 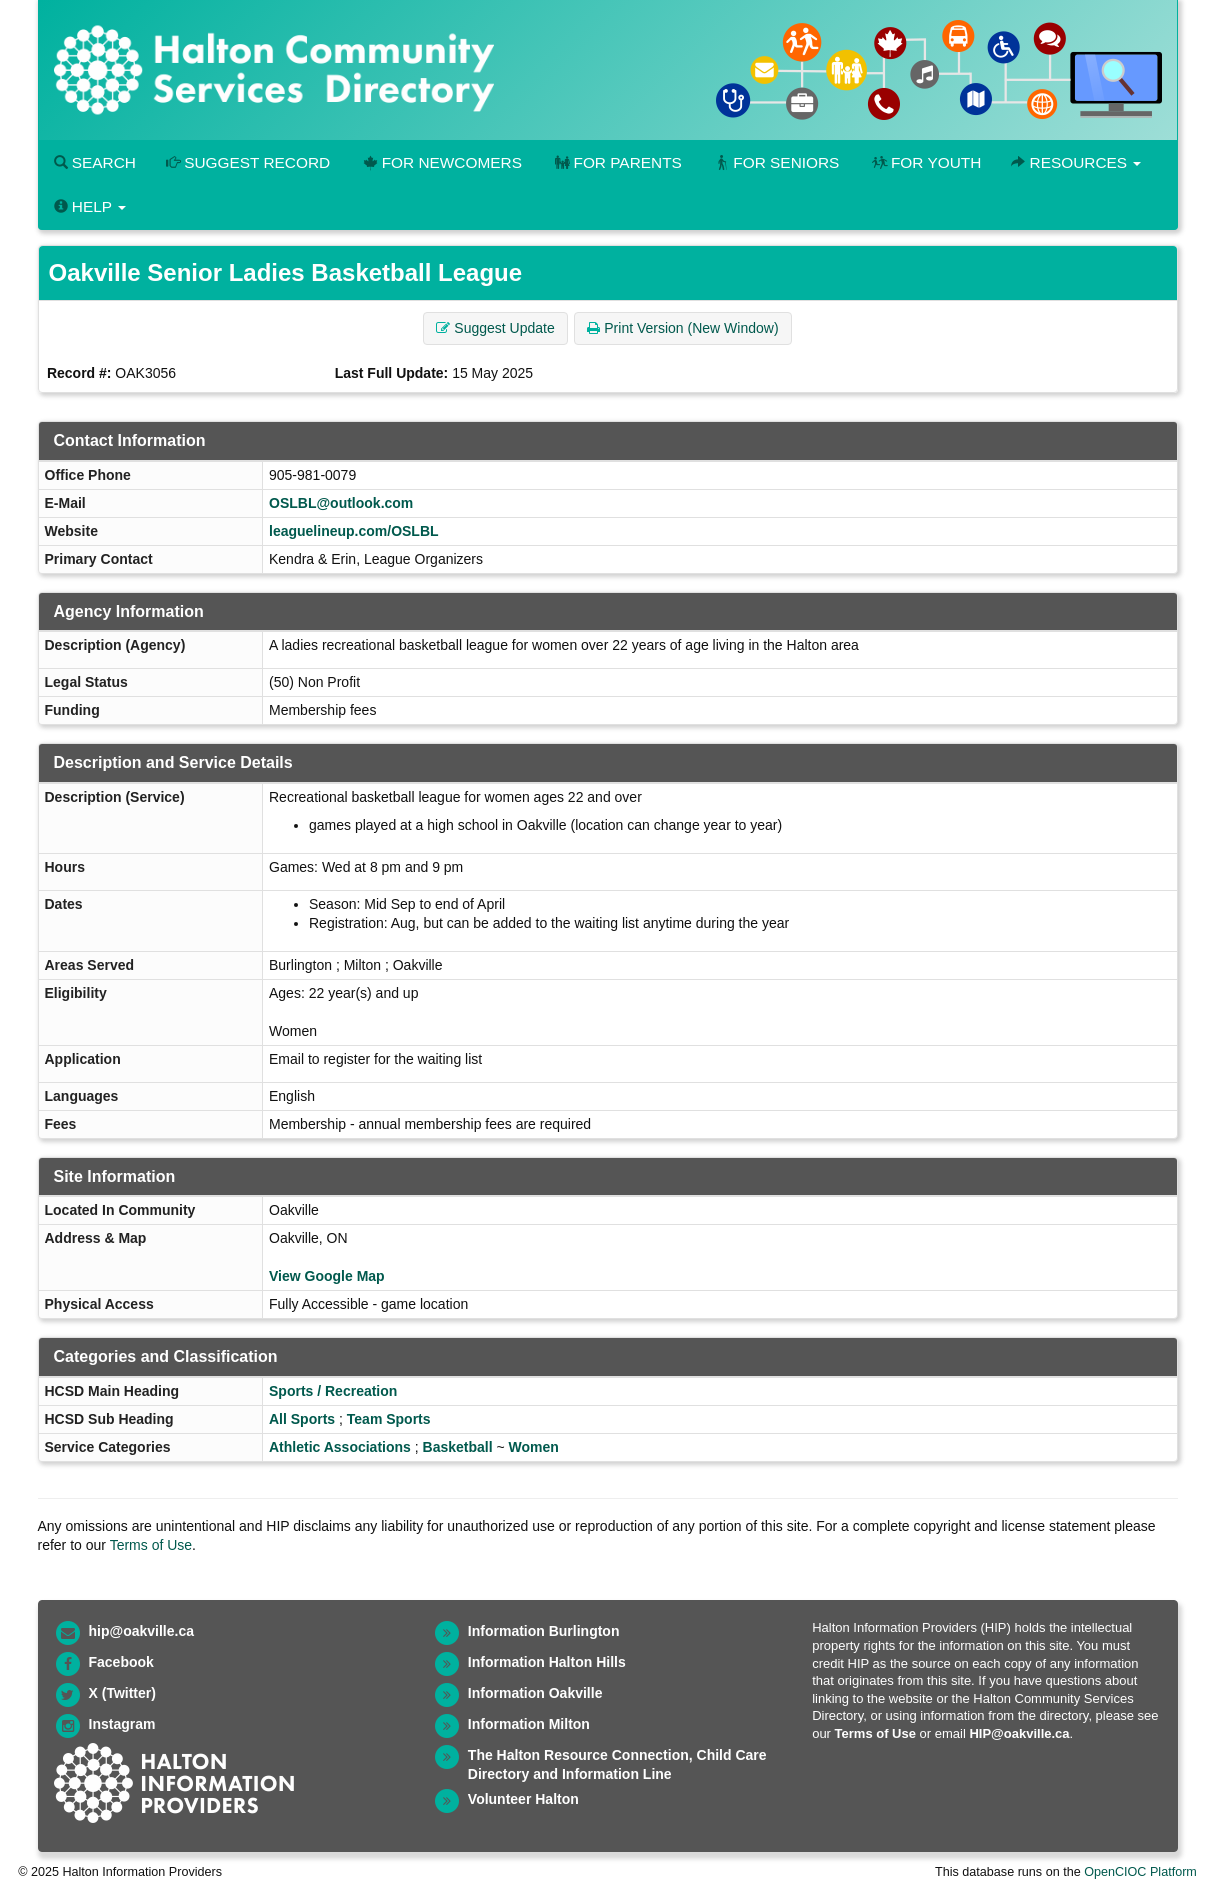 I want to click on Volunteer Halton, so click(x=523, y=1799).